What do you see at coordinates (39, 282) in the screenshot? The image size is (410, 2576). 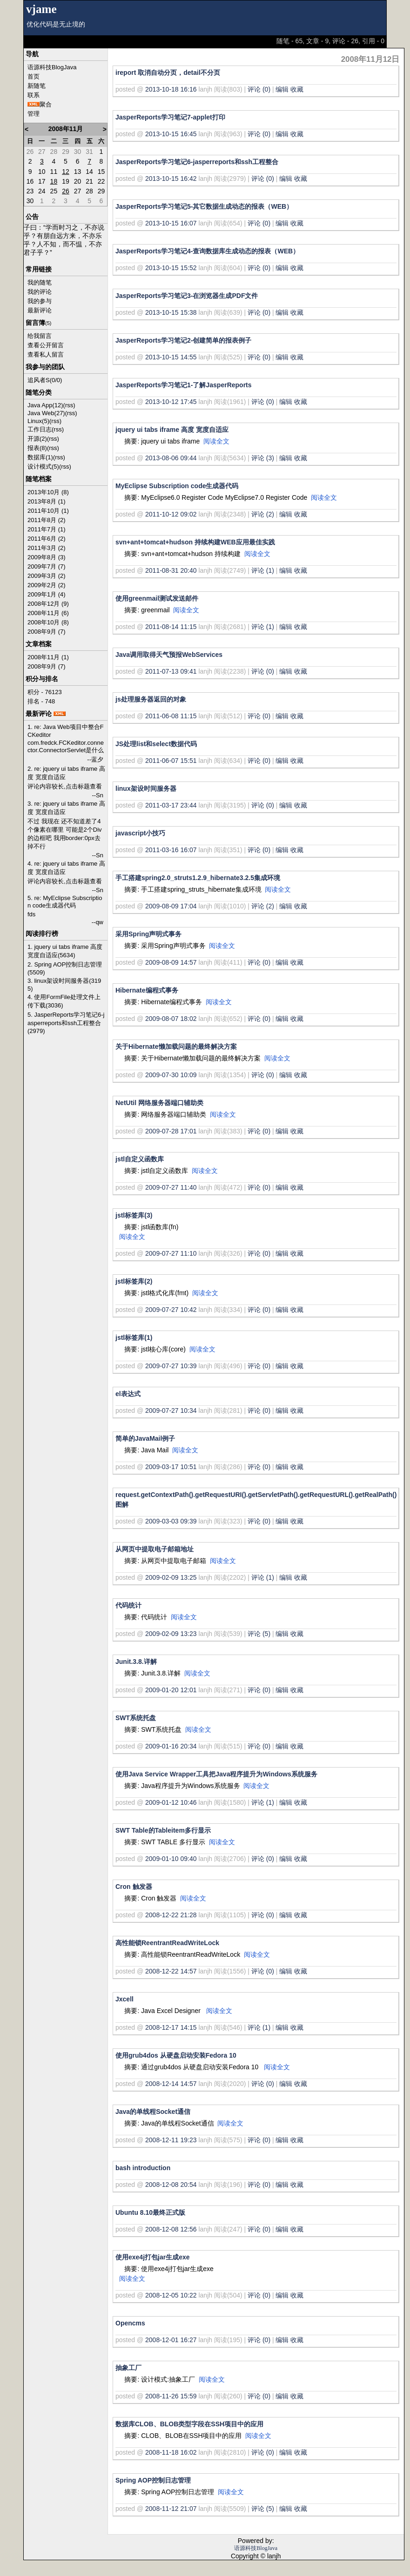 I see `我的随笔` at bounding box center [39, 282].